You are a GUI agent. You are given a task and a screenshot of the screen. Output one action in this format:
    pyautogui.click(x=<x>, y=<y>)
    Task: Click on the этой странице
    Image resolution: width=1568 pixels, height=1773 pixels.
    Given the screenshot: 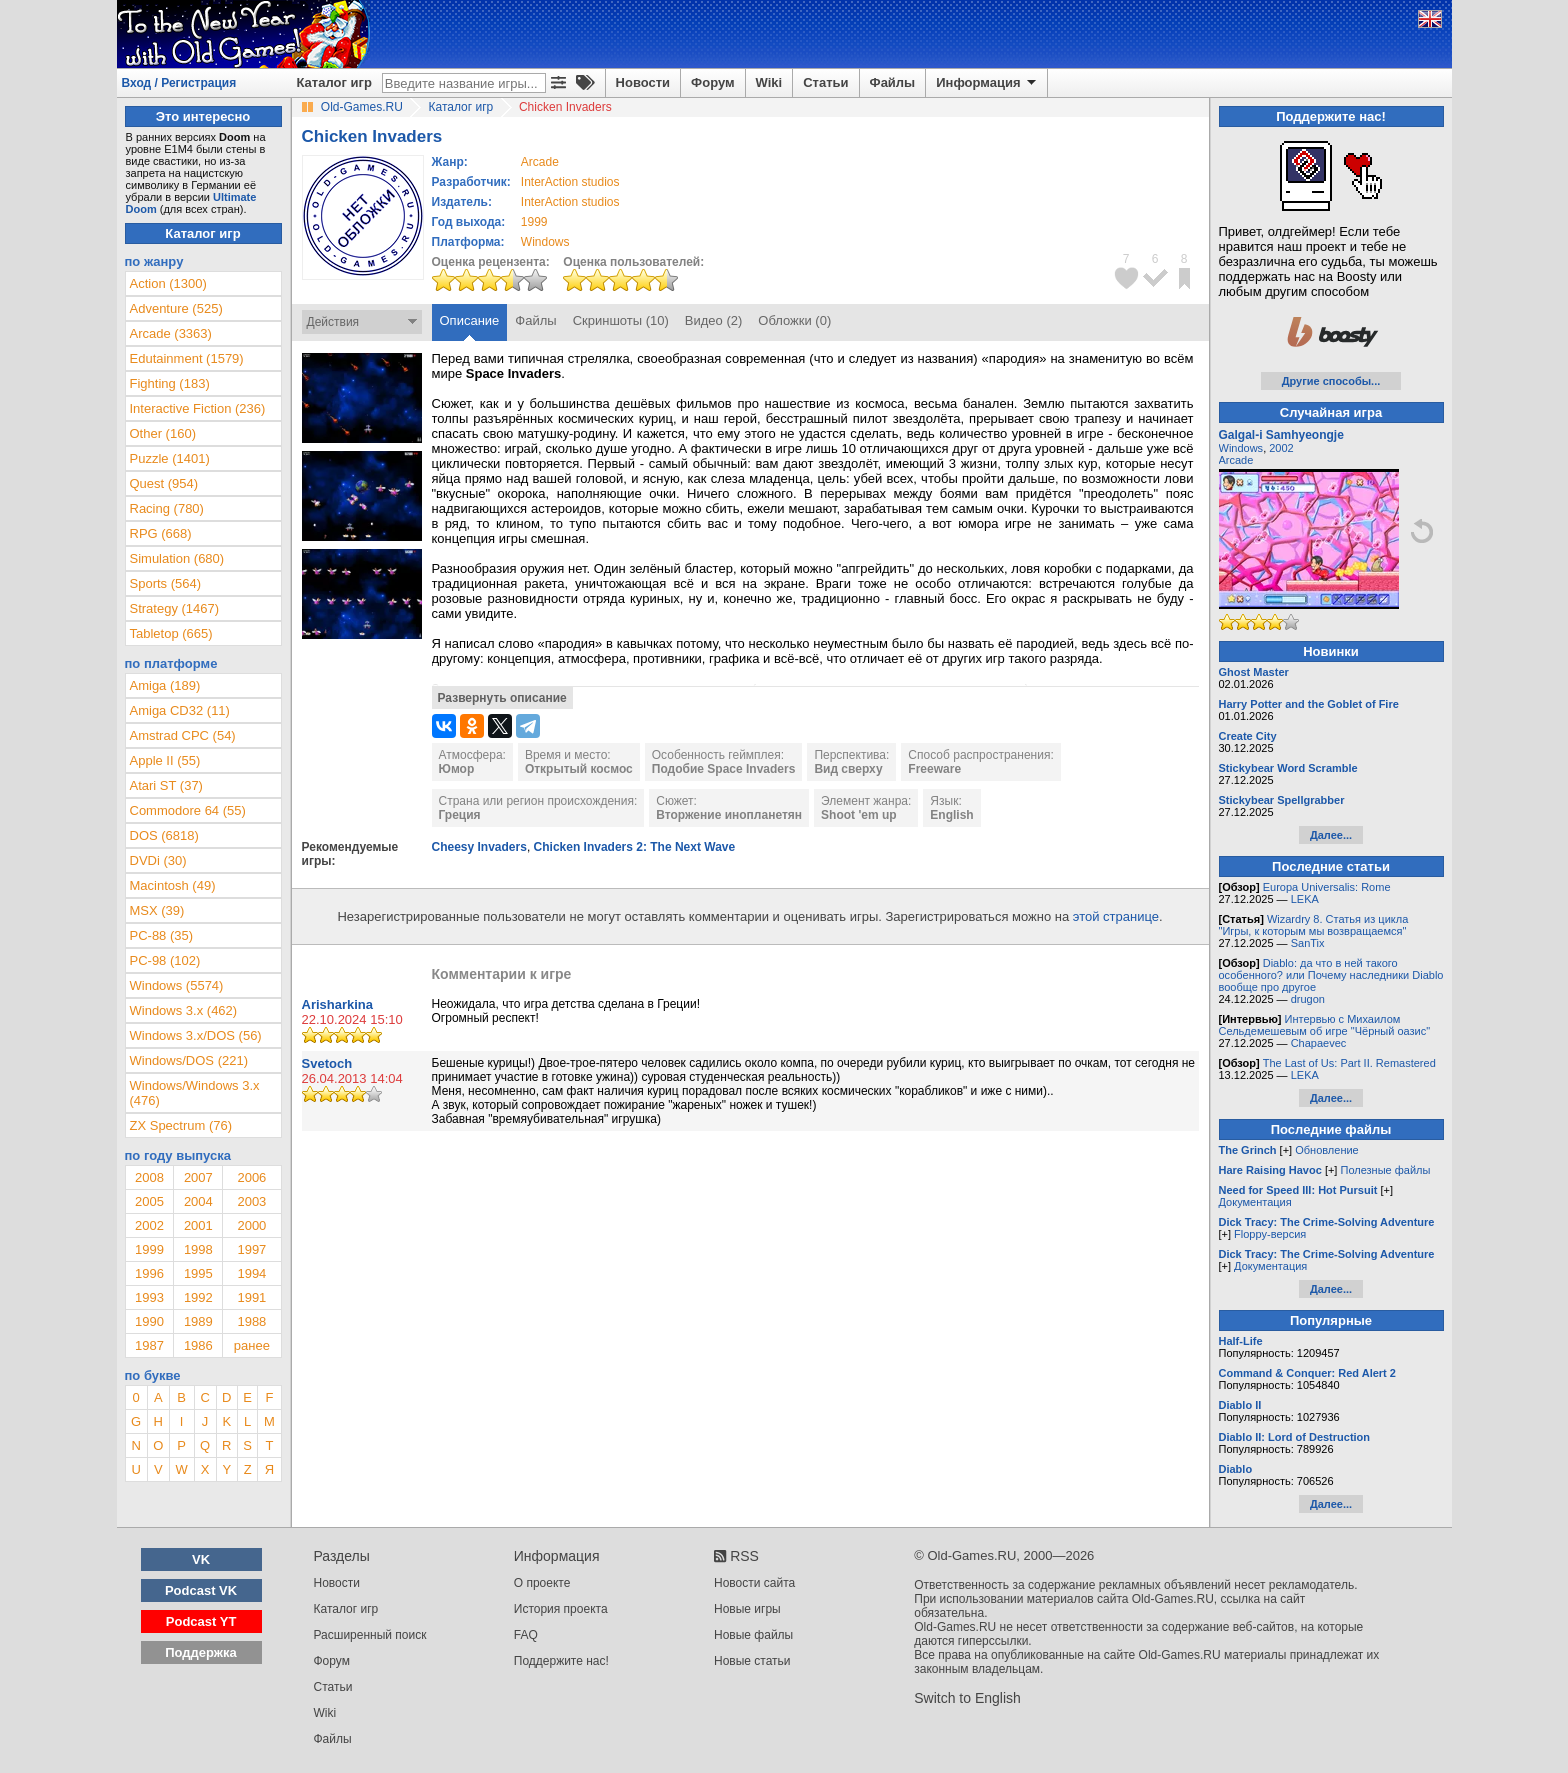 What is the action you would take?
    pyautogui.click(x=1116, y=916)
    